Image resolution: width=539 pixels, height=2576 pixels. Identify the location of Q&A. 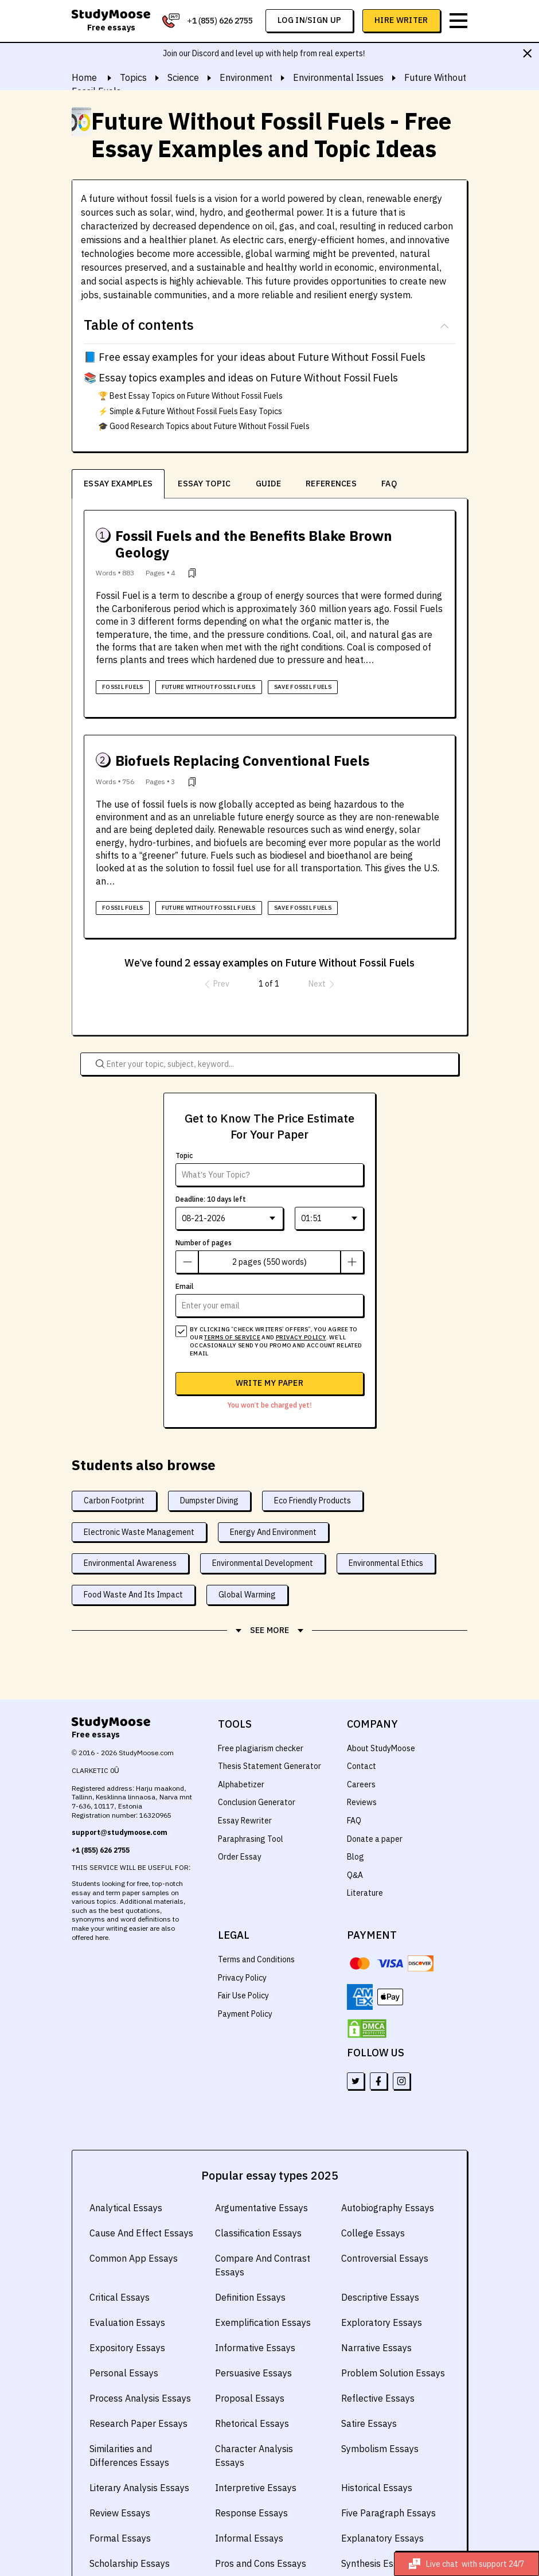
(355, 1846).